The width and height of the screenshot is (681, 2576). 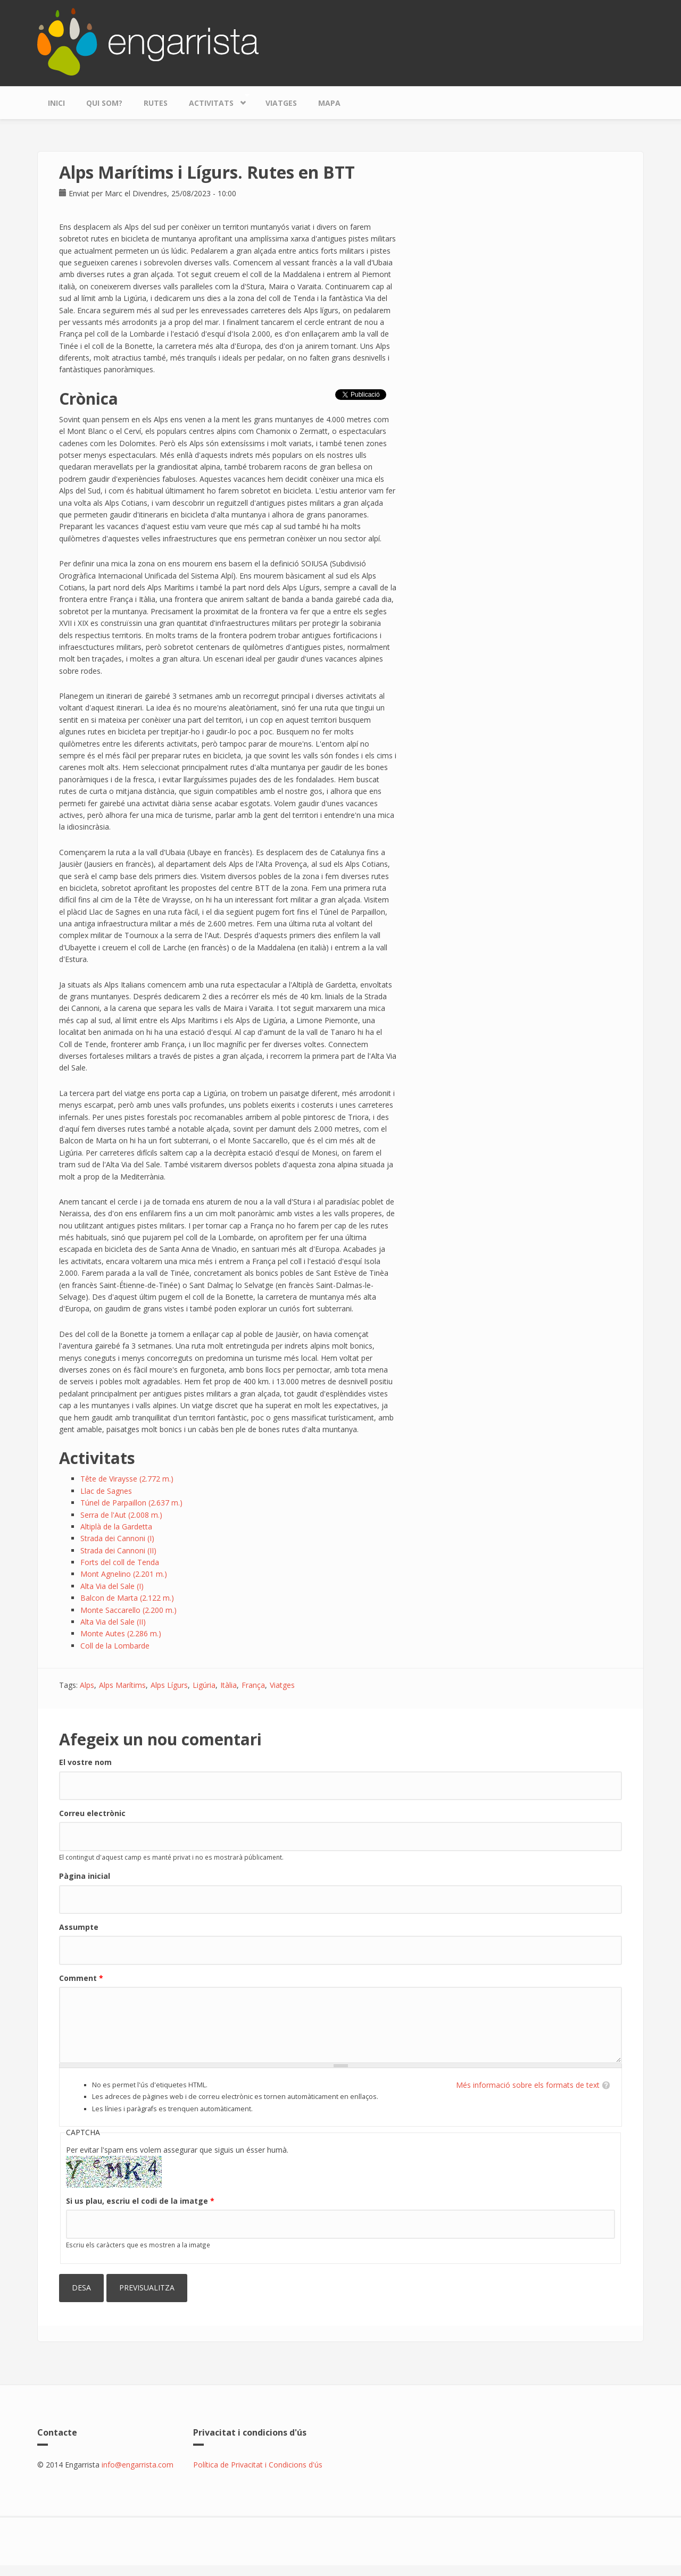 I want to click on Correu electrònic, so click(x=92, y=1813).